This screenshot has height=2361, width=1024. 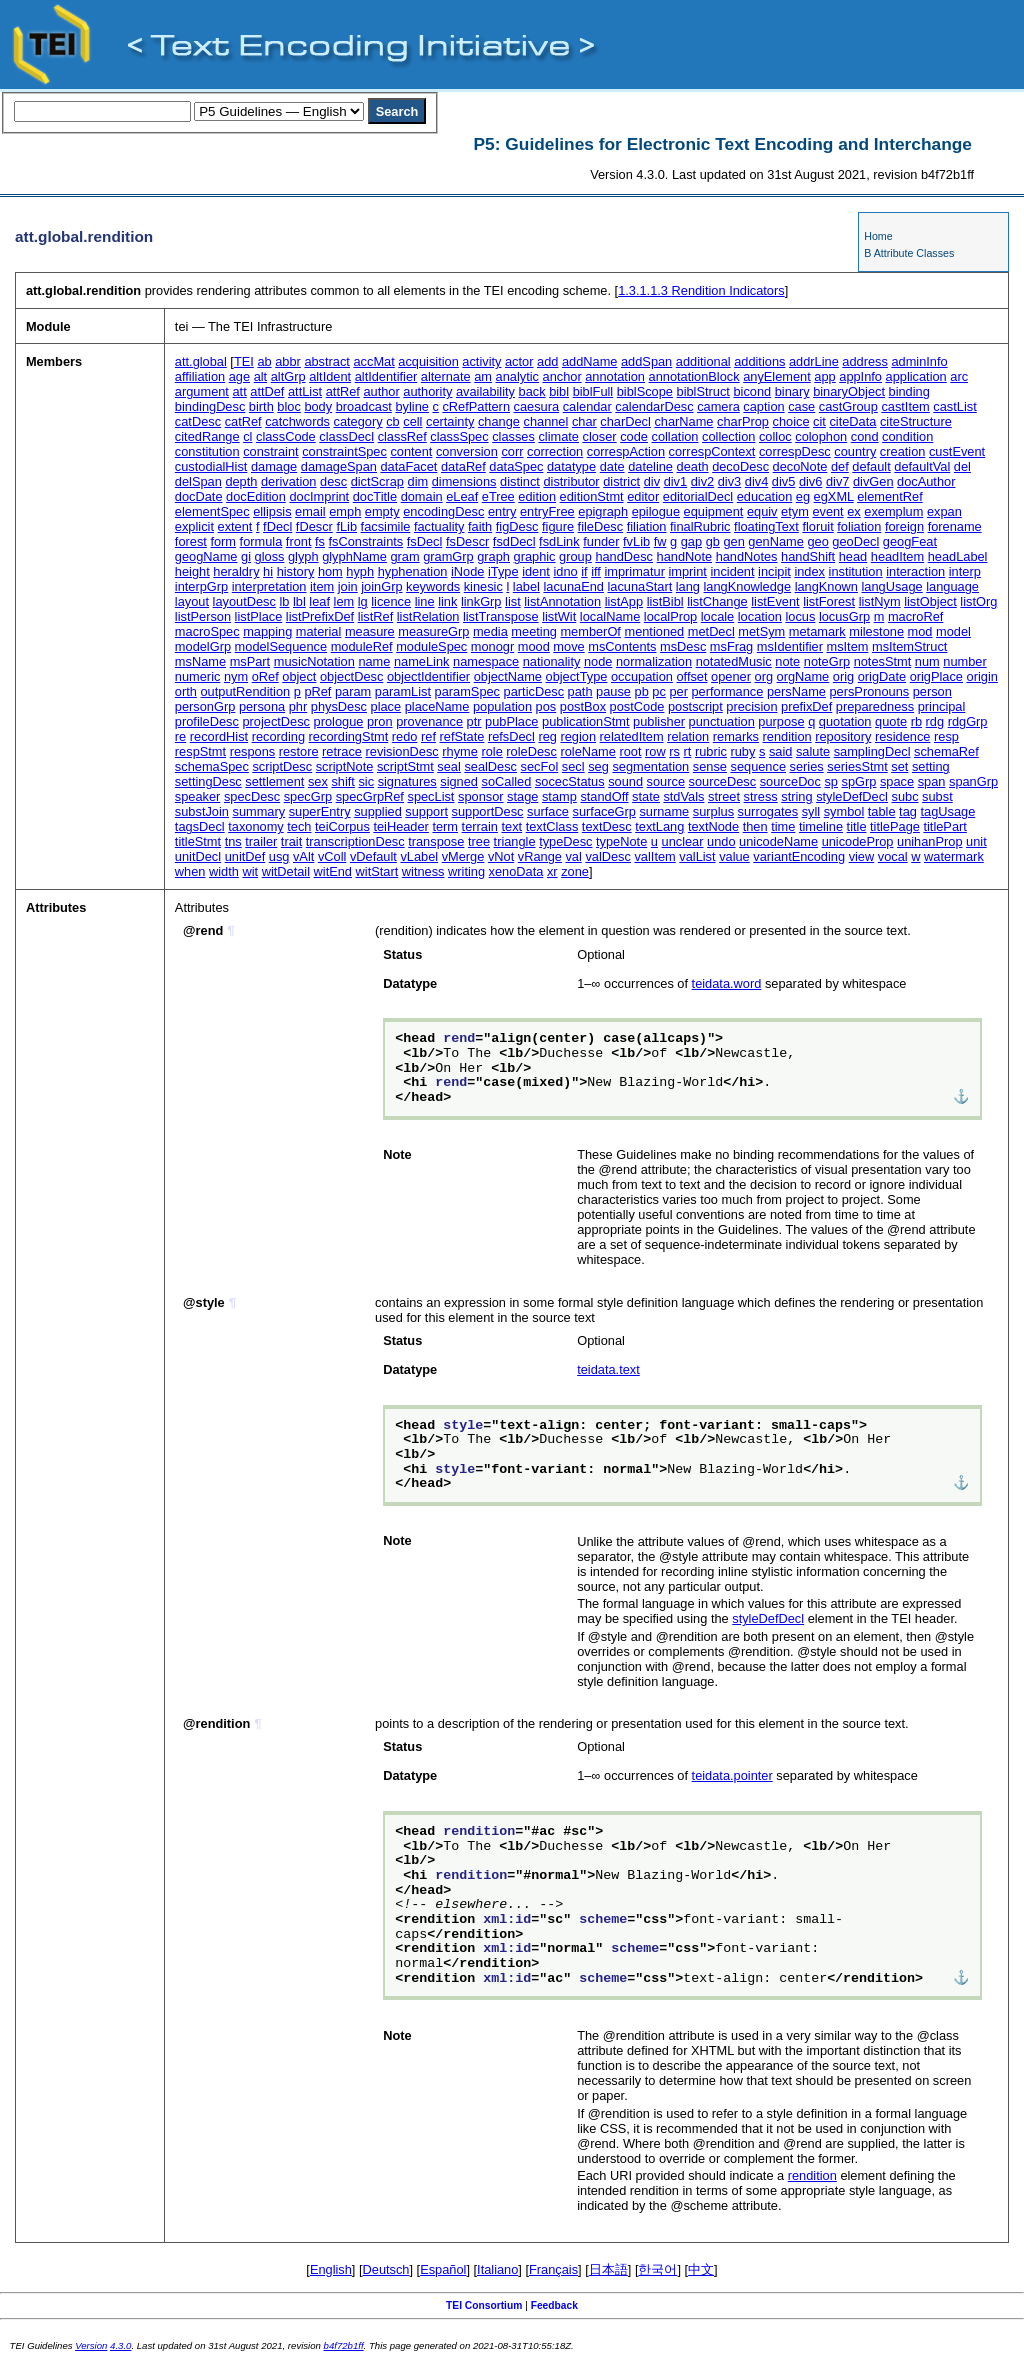 I want to click on textClass, so click(x=552, y=826).